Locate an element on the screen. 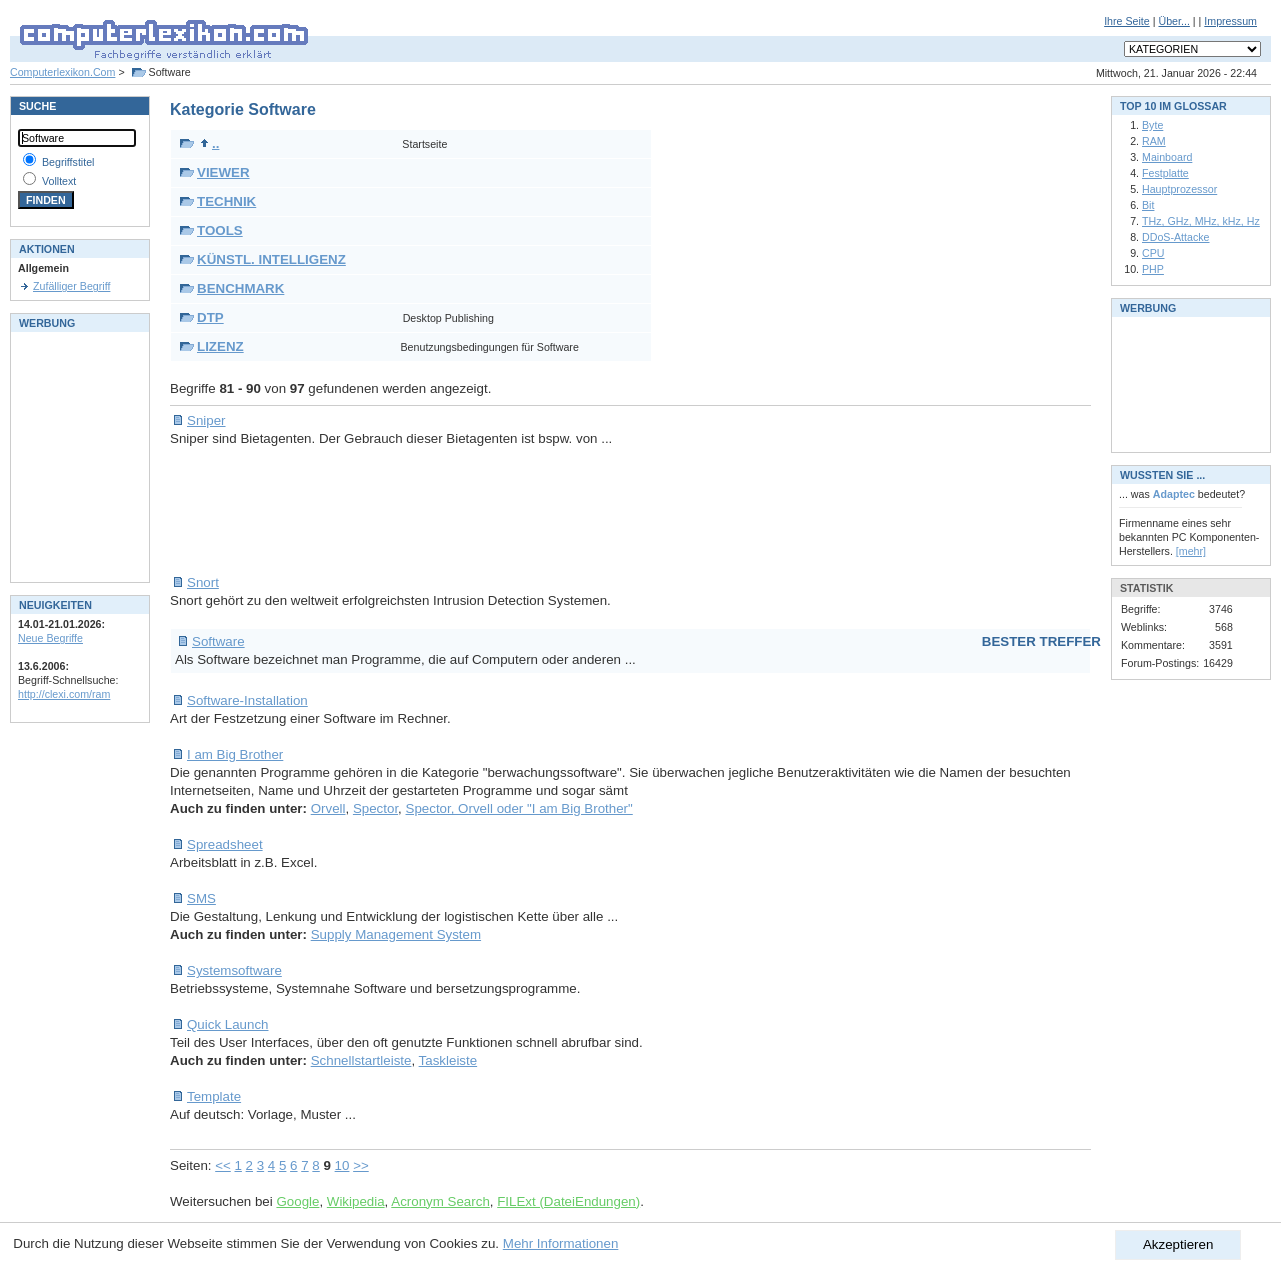 The image size is (1281, 1263). PHP is located at coordinates (1153, 269).